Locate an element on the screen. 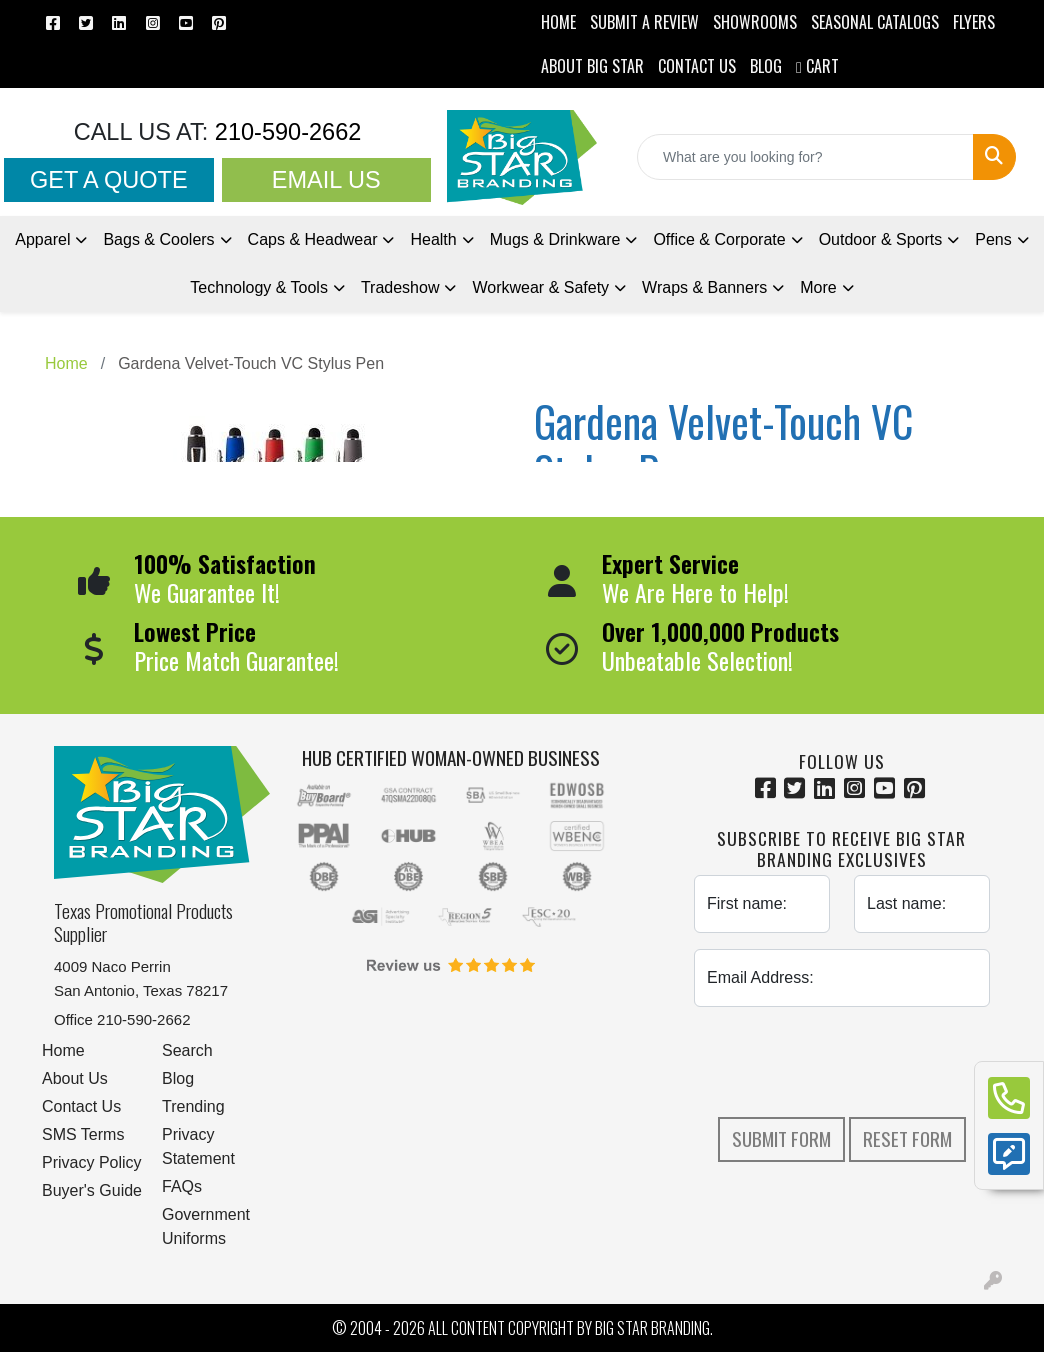 The width and height of the screenshot is (1044, 1352). FAQs is located at coordinates (182, 1186).